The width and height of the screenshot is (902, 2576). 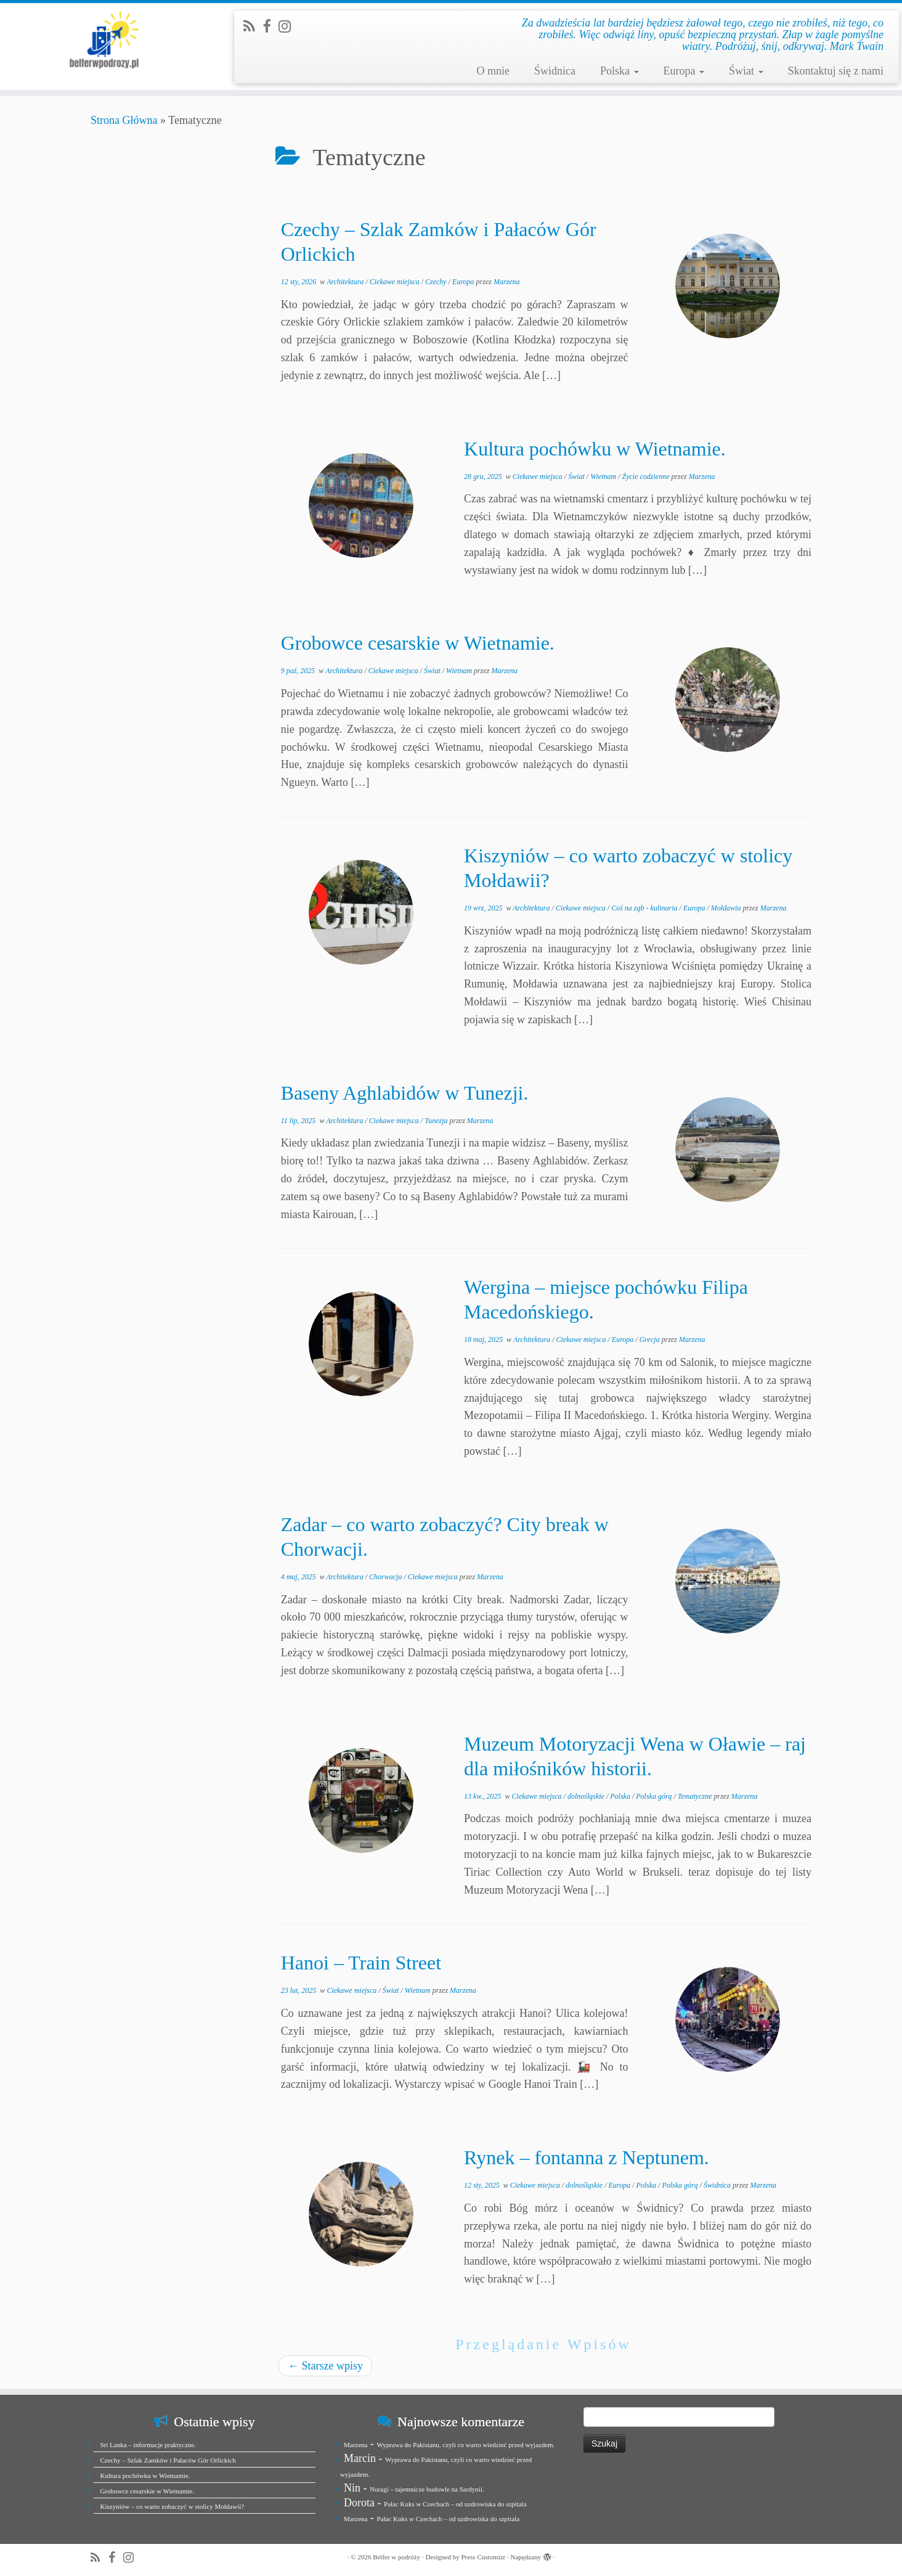 What do you see at coordinates (124, 120) in the screenshot?
I see `Strona Główna` at bounding box center [124, 120].